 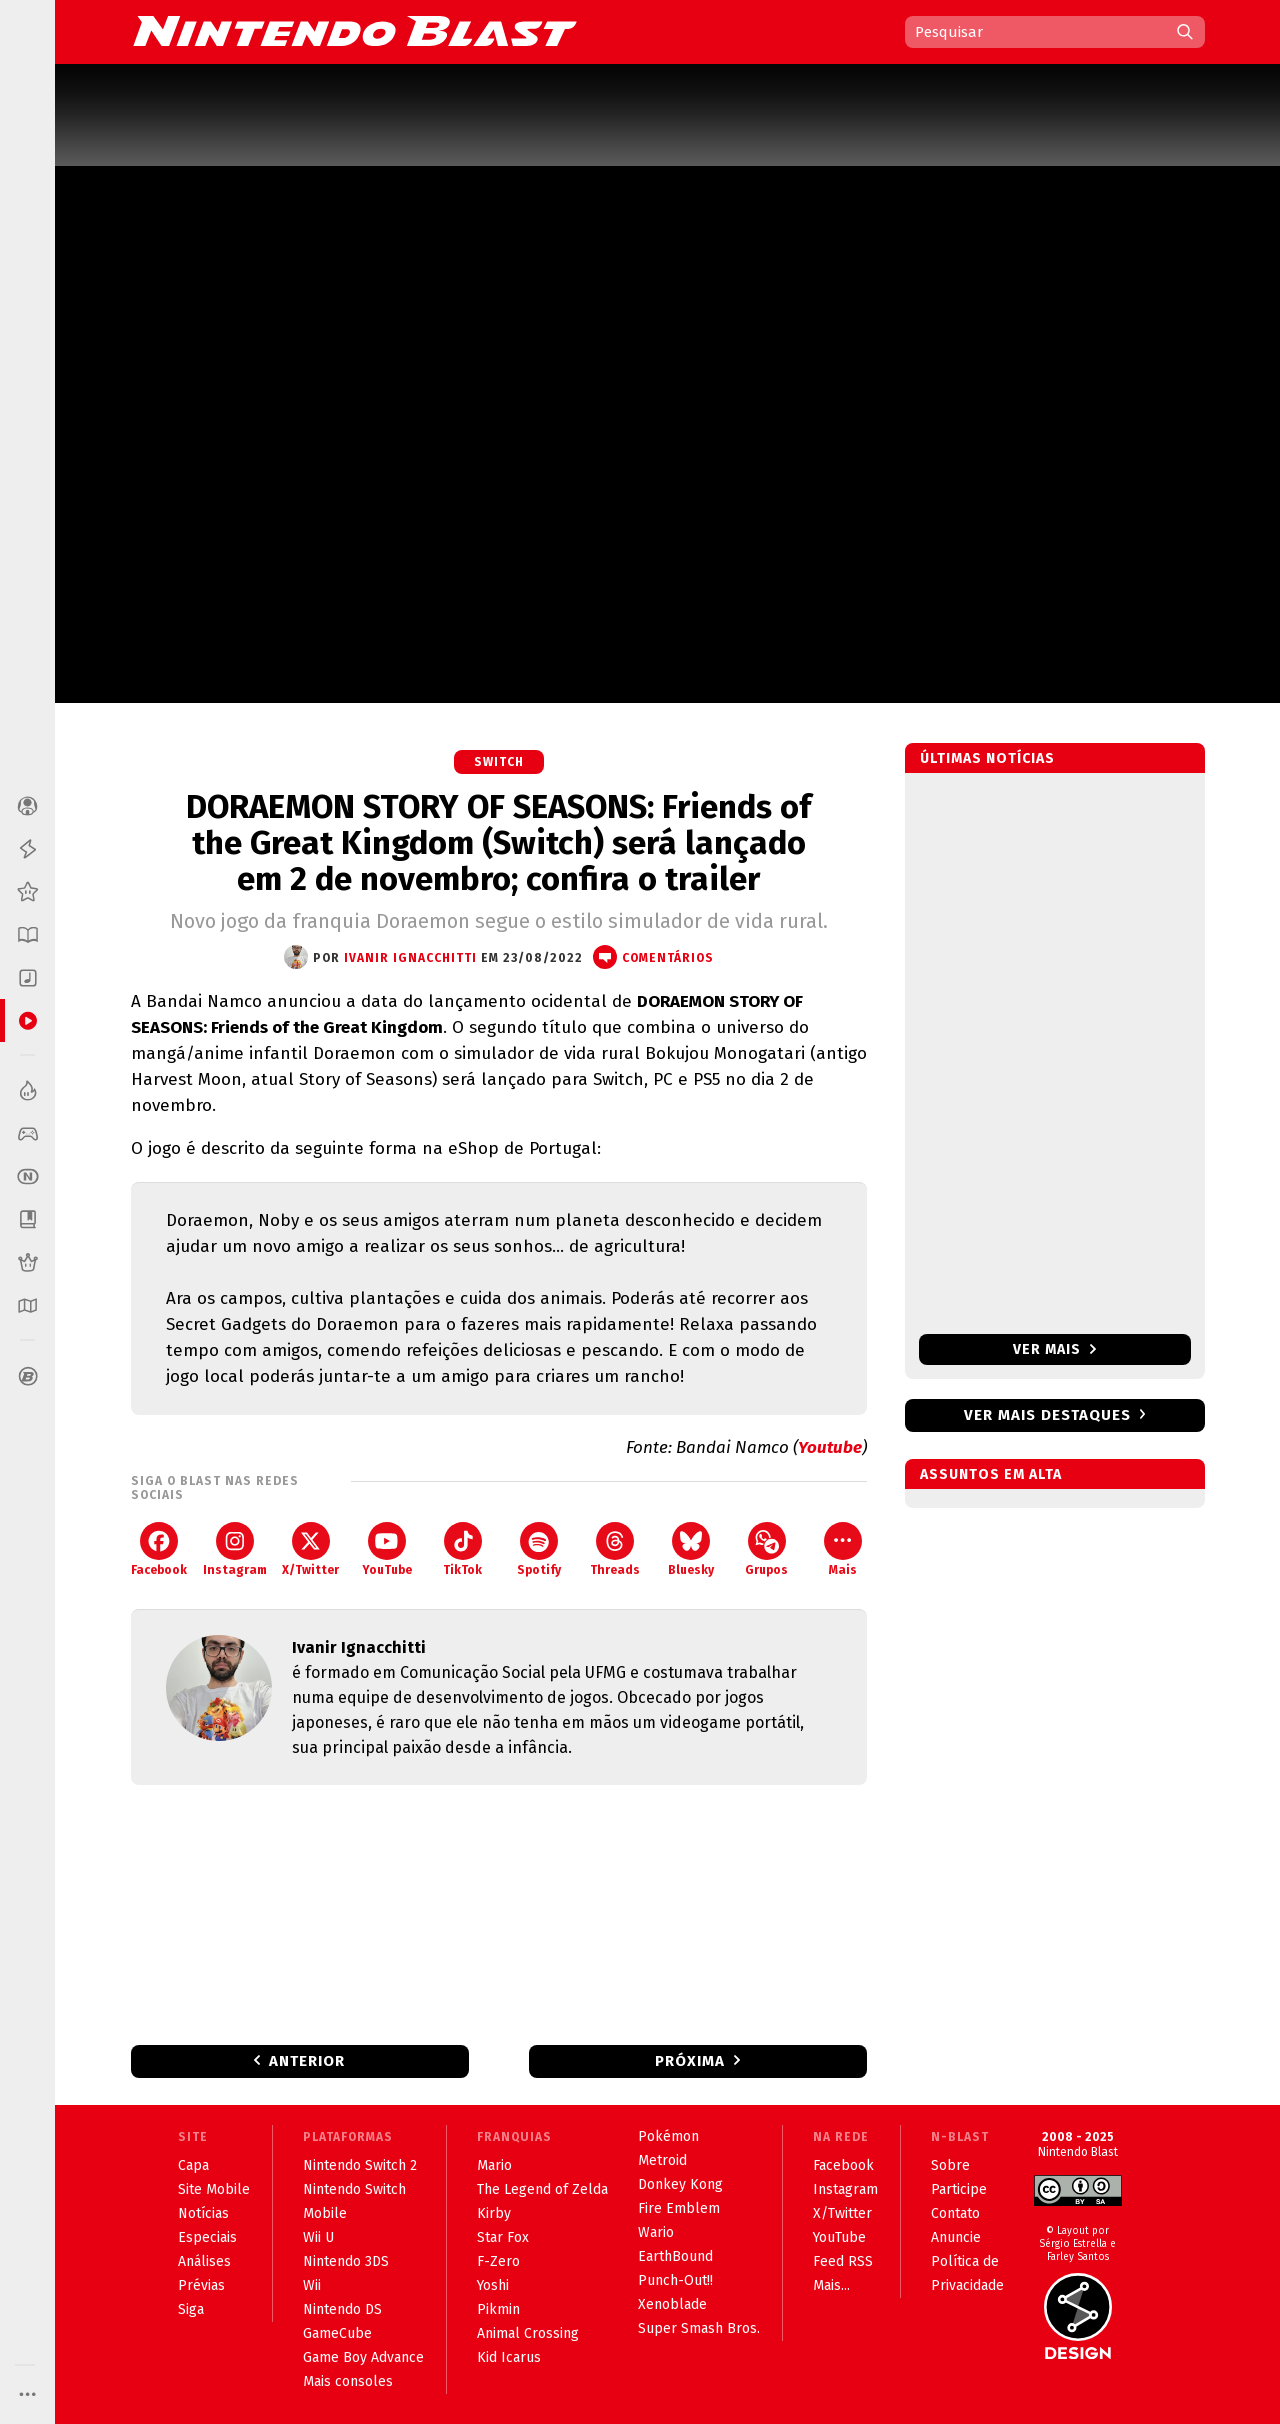 I want to click on Star Fox, so click(x=503, y=2237).